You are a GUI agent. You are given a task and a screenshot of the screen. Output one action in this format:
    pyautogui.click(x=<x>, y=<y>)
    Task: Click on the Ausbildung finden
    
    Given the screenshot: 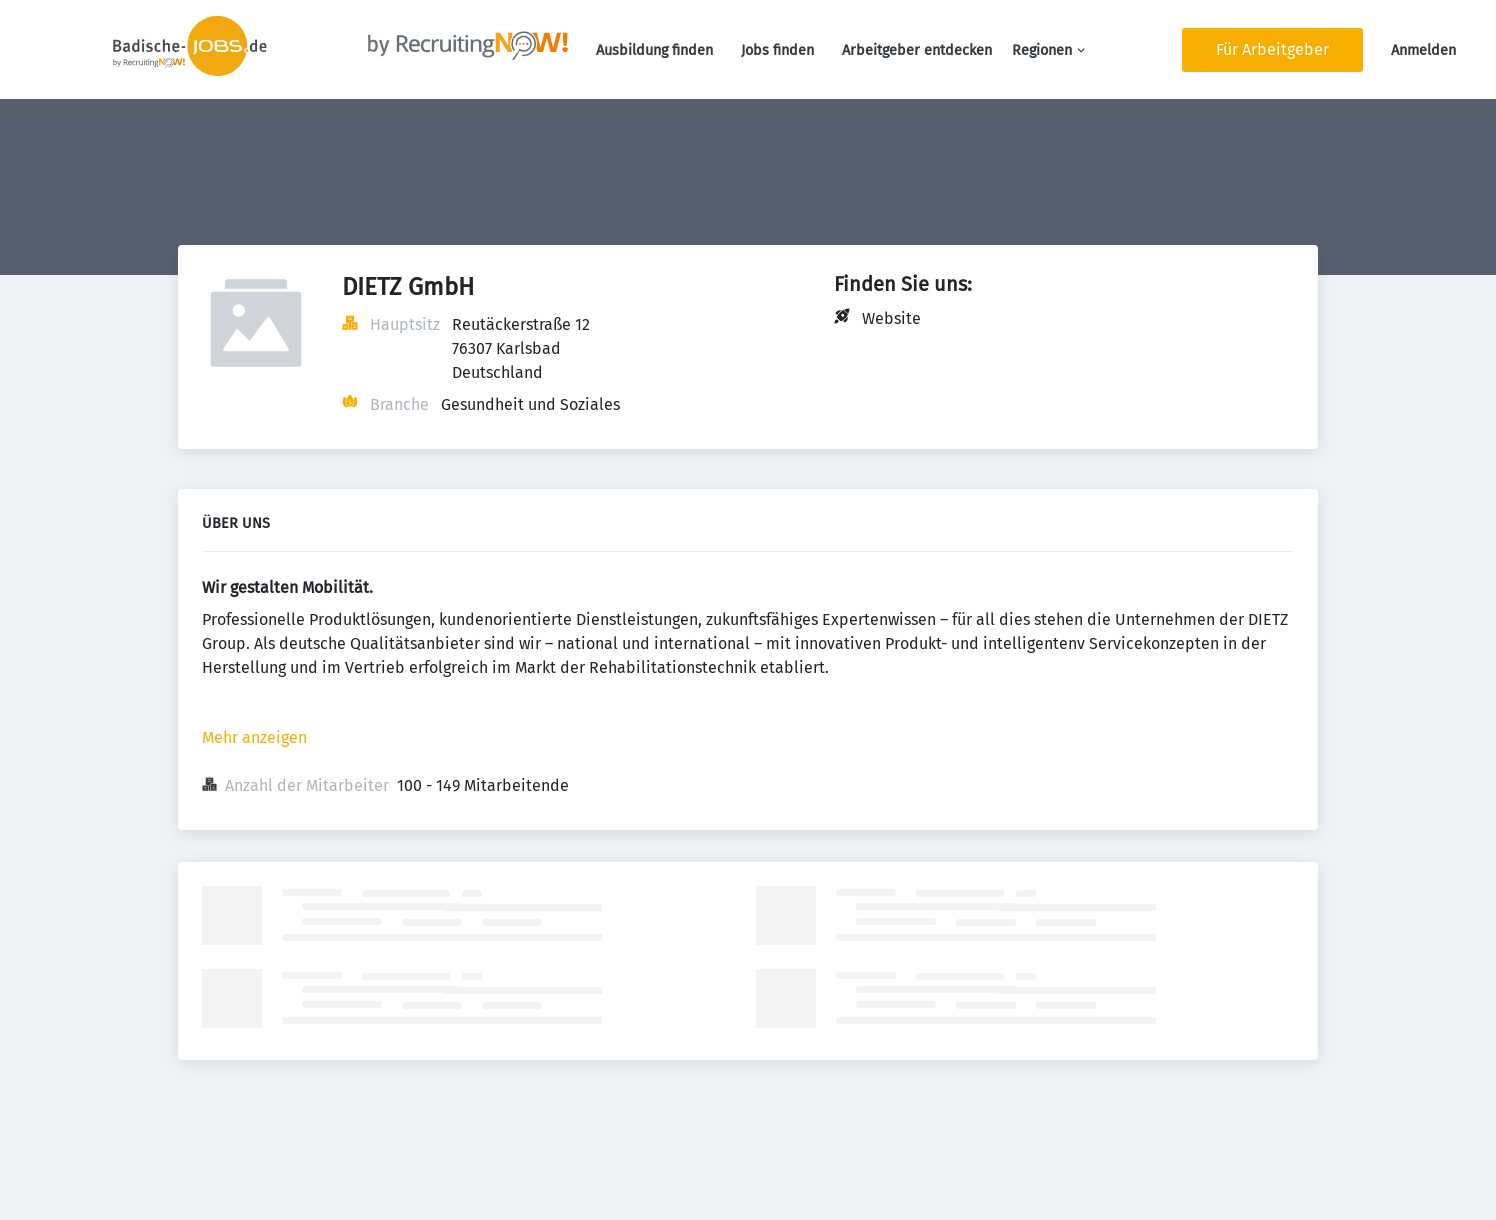 What is the action you would take?
    pyautogui.click(x=654, y=50)
    